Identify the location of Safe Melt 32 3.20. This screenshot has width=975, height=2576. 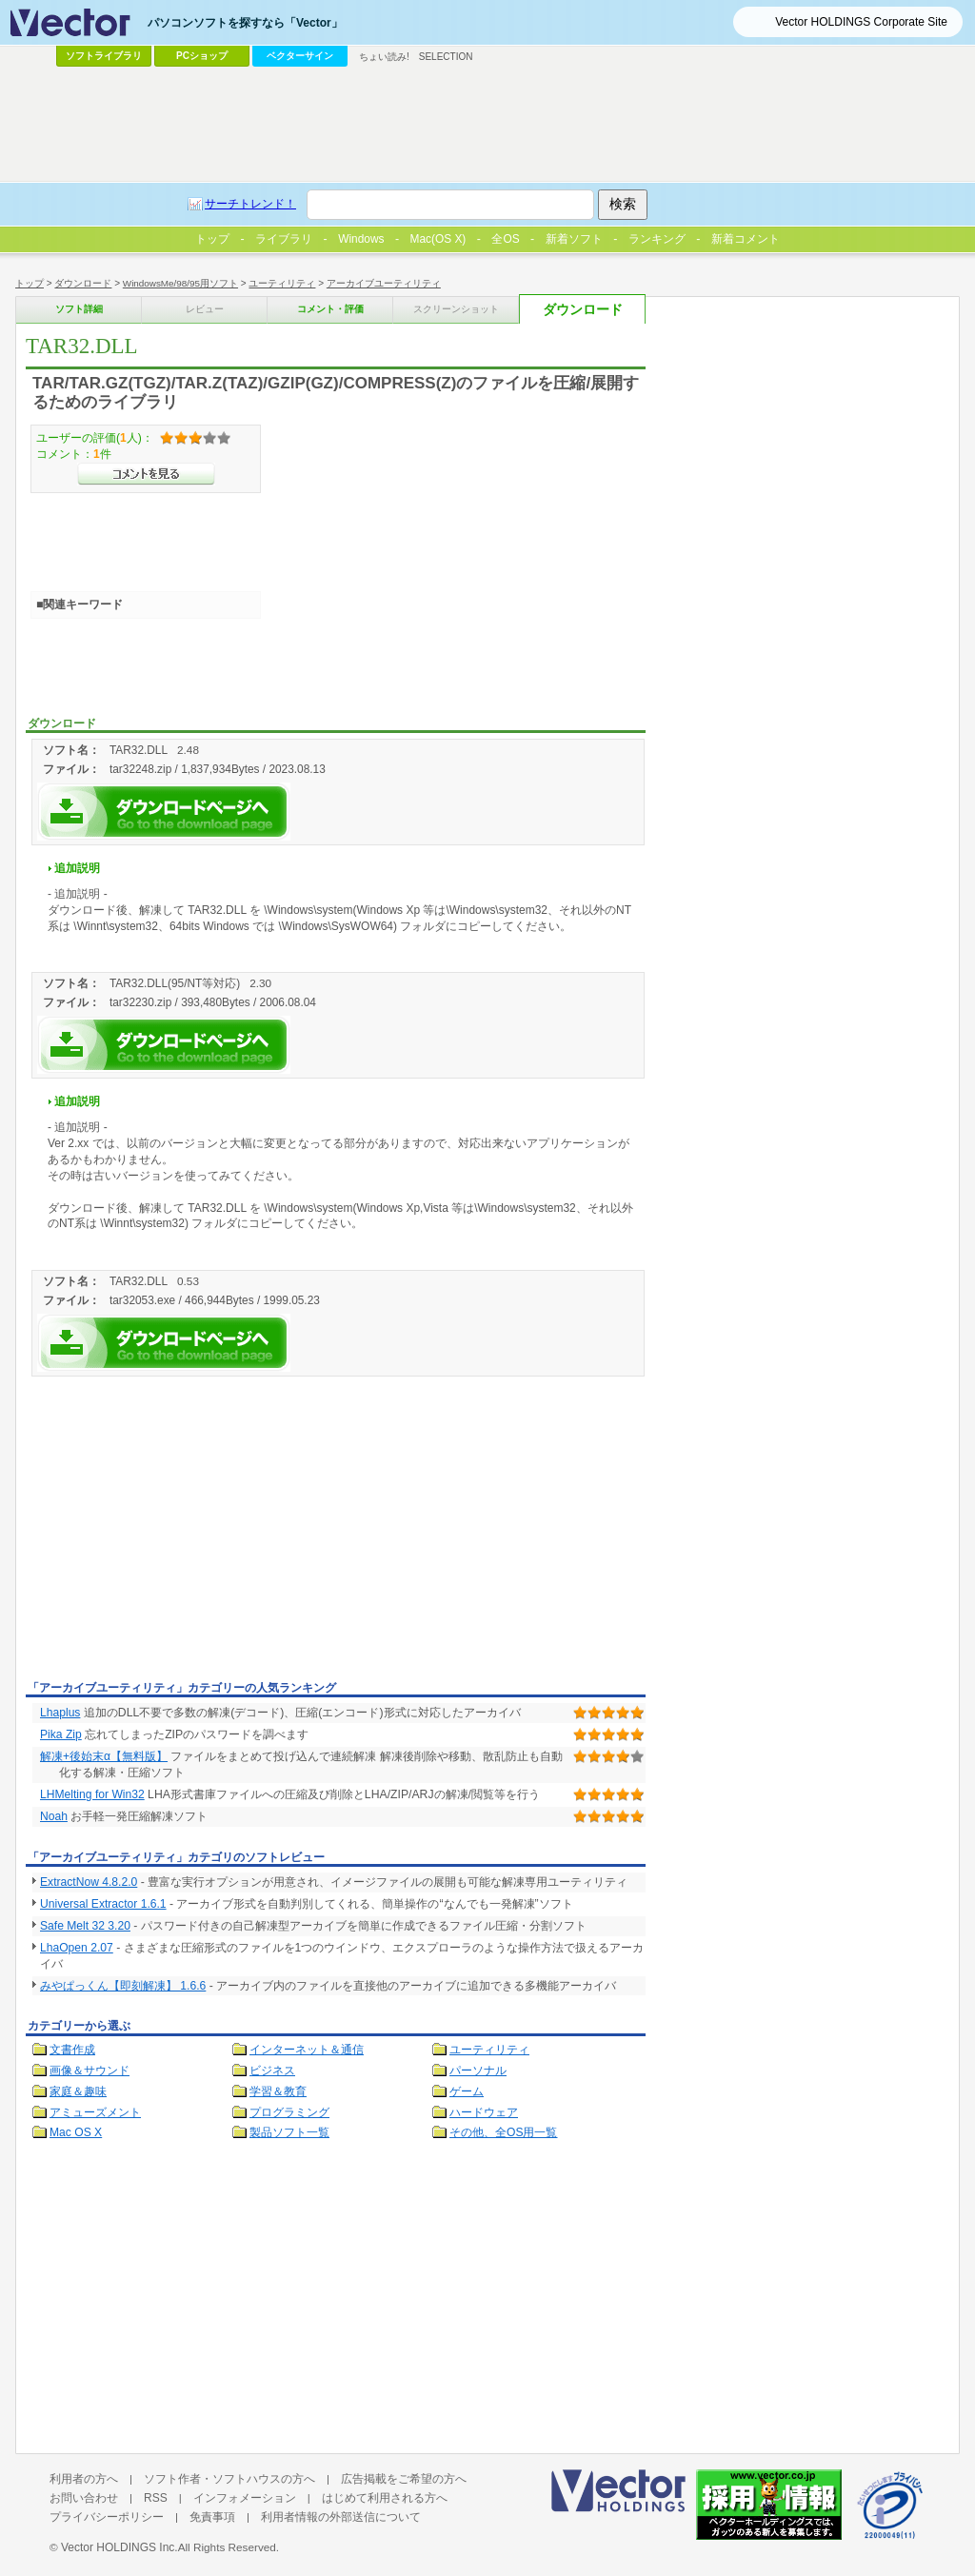
(85, 1925).